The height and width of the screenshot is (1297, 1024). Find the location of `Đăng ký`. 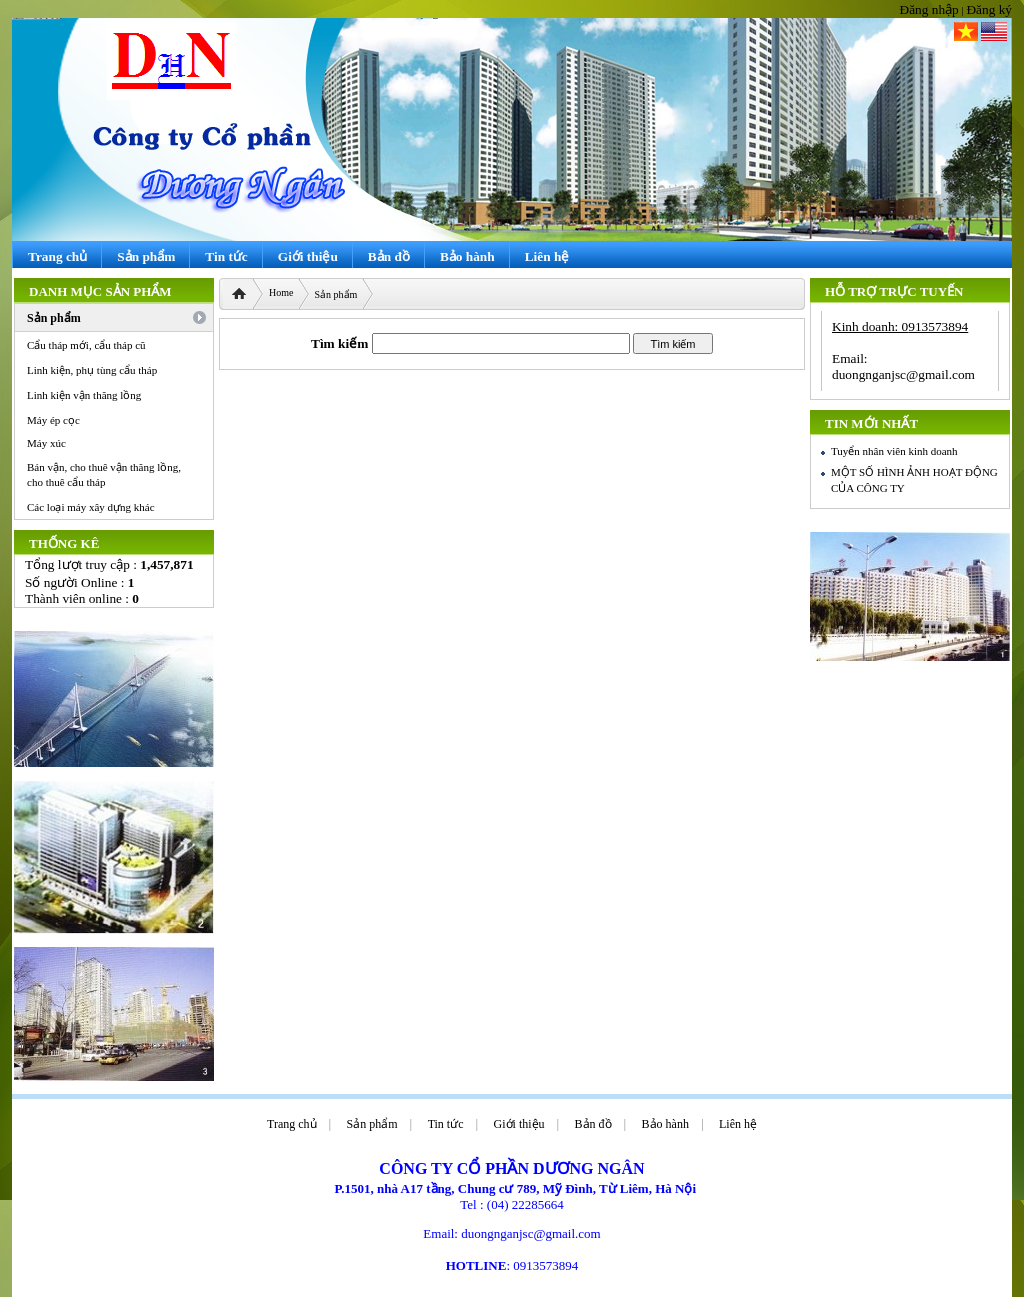

Đăng ký is located at coordinates (989, 9).